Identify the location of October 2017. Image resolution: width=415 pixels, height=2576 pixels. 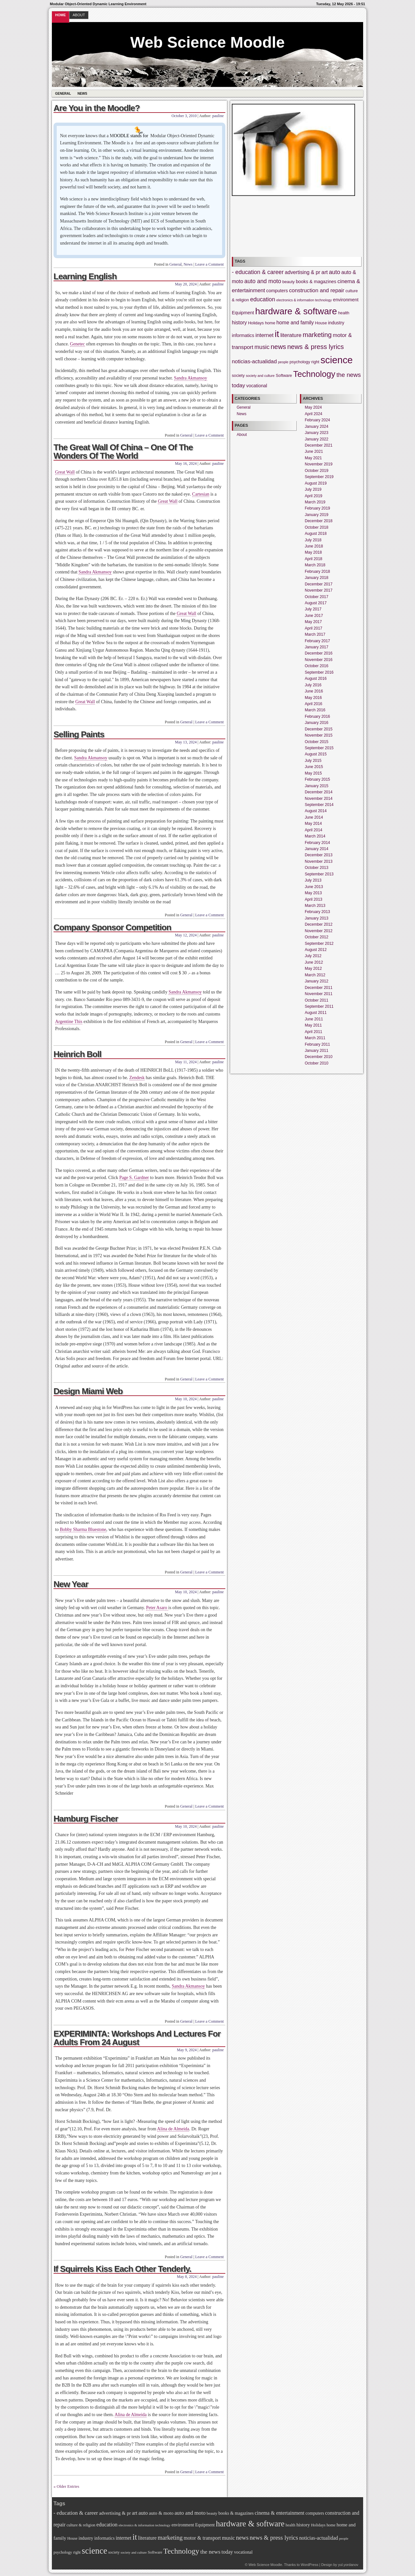
(316, 597).